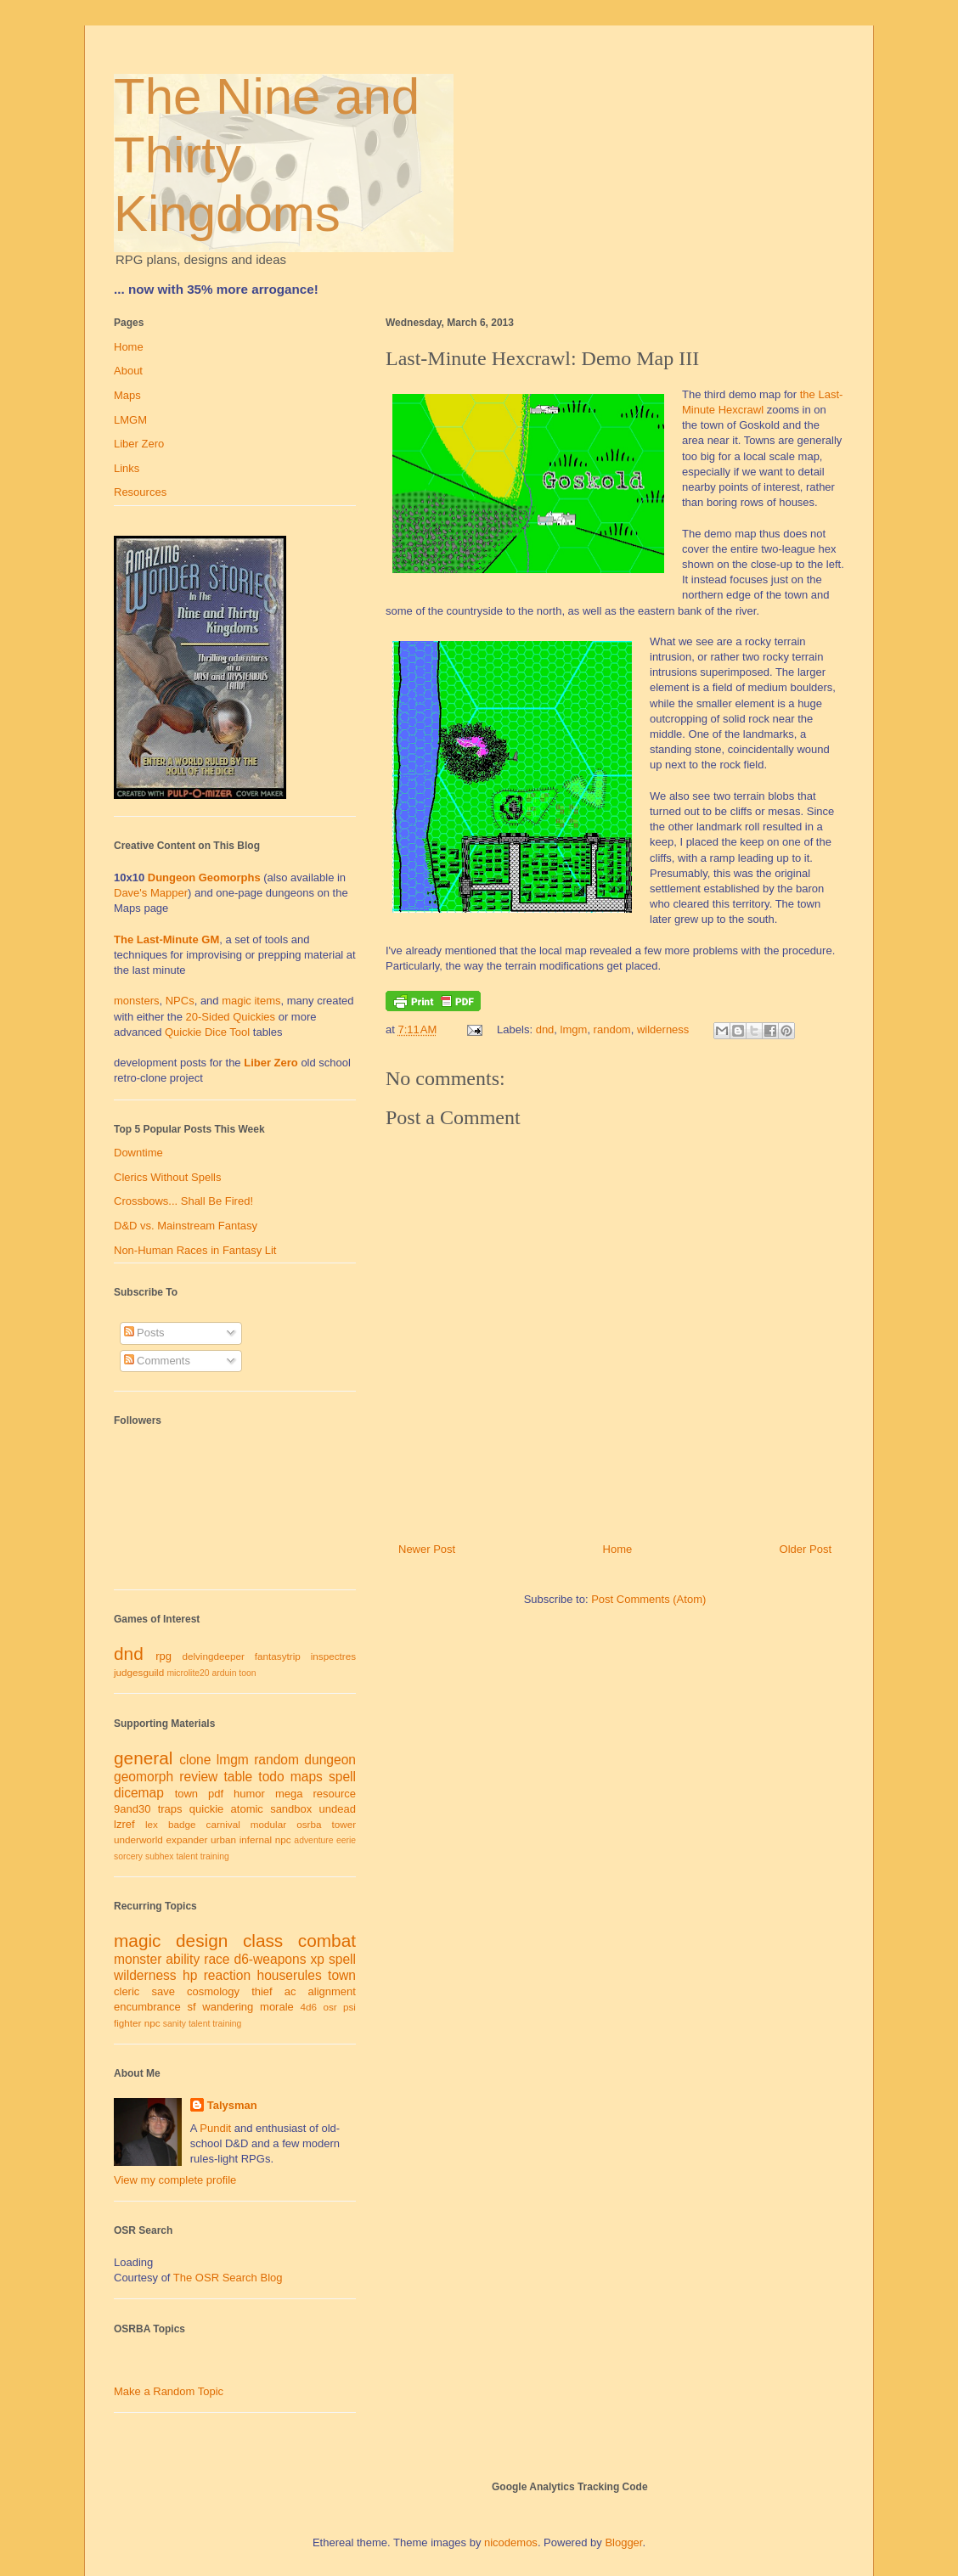 This screenshot has height=2576, width=958. Describe the element at coordinates (126, 1991) in the screenshot. I see `cleric` at that location.